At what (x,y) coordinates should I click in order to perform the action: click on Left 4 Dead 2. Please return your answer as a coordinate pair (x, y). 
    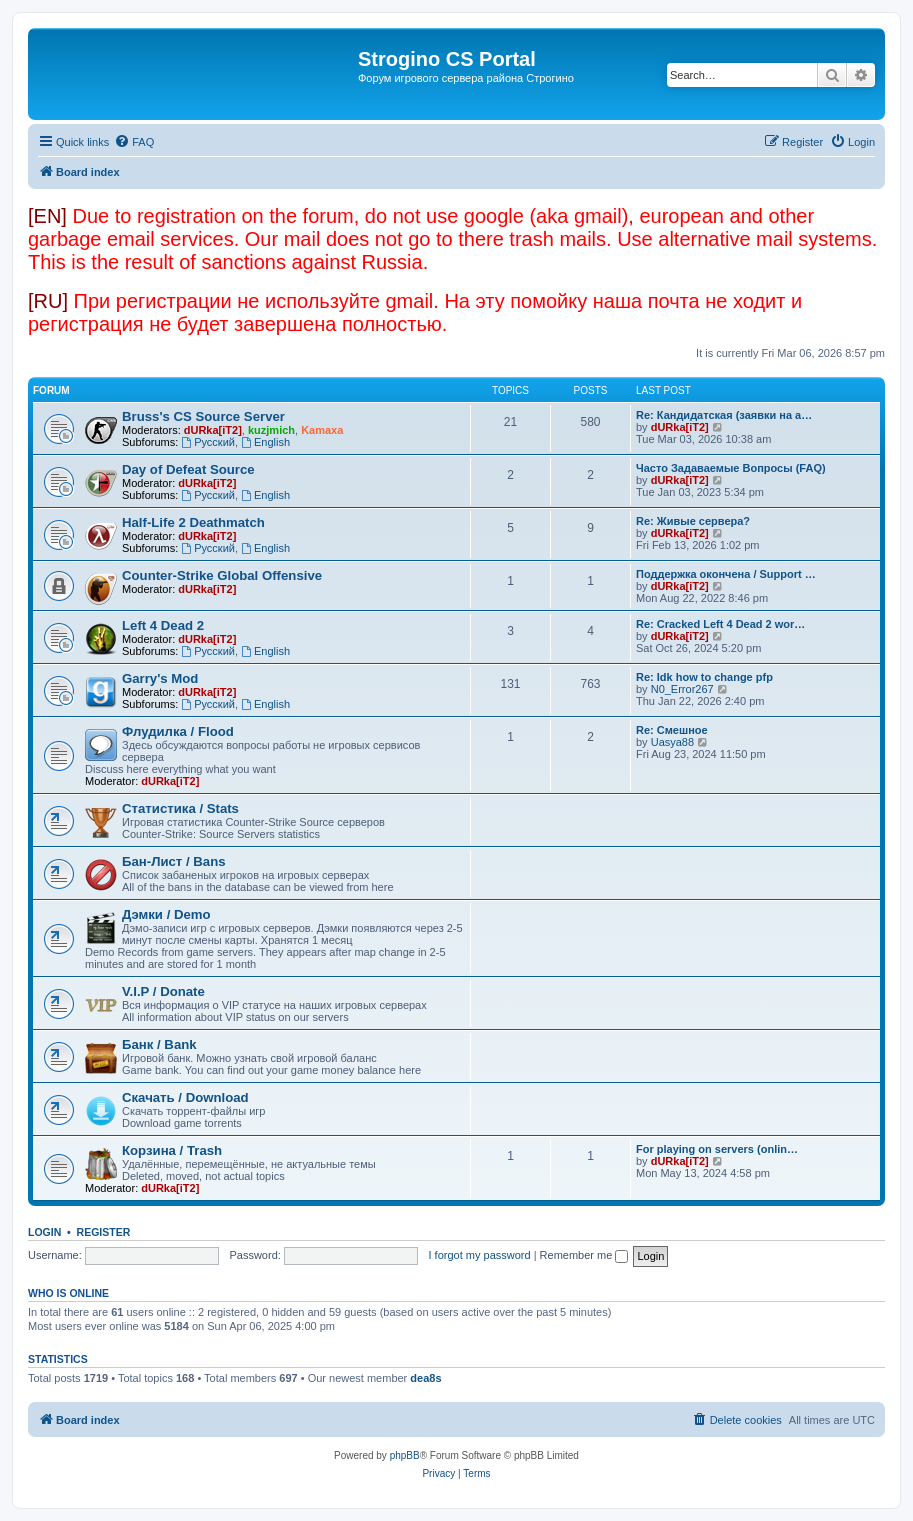
    Looking at the image, I should click on (163, 625).